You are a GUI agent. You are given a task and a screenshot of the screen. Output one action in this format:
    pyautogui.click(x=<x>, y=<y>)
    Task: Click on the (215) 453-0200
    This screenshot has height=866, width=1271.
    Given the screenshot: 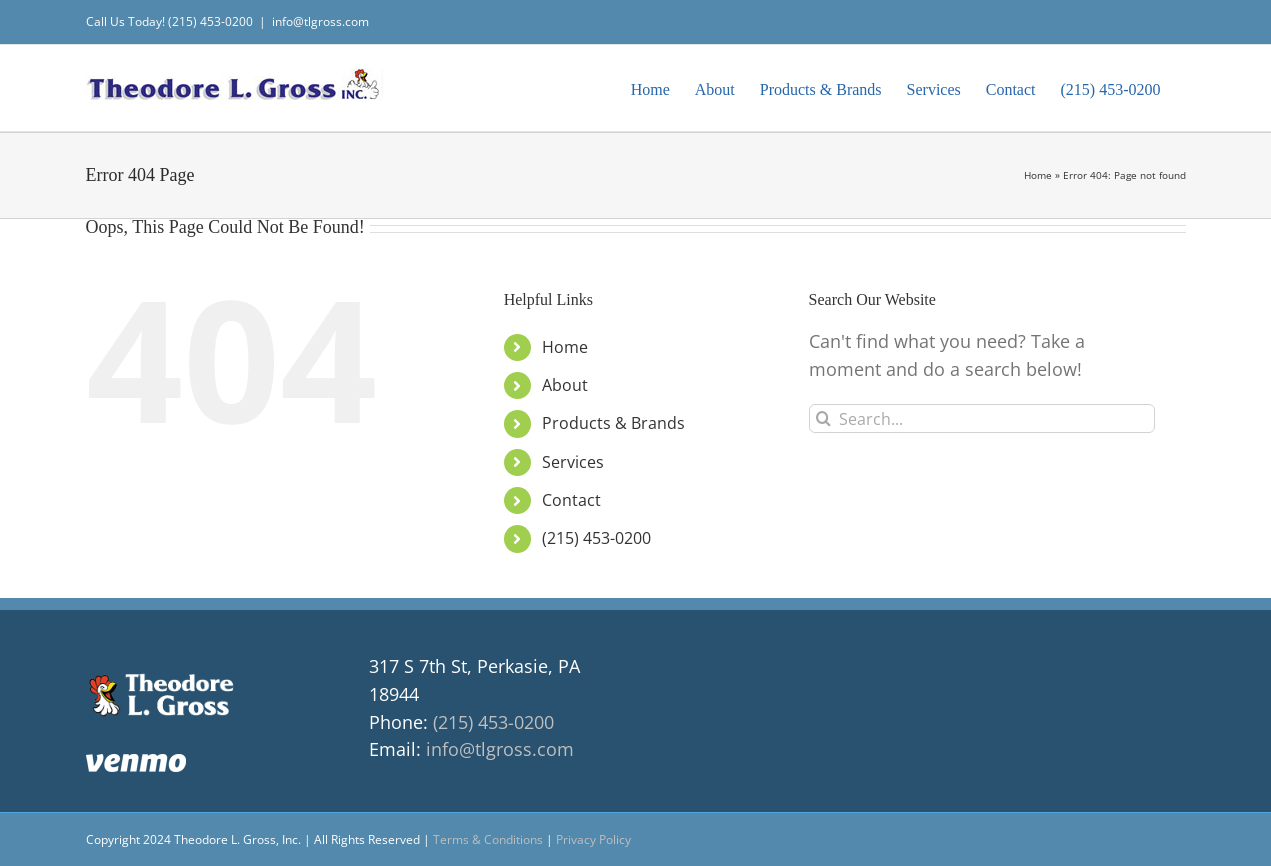 What is the action you would take?
    pyautogui.click(x=596, y=538)
    